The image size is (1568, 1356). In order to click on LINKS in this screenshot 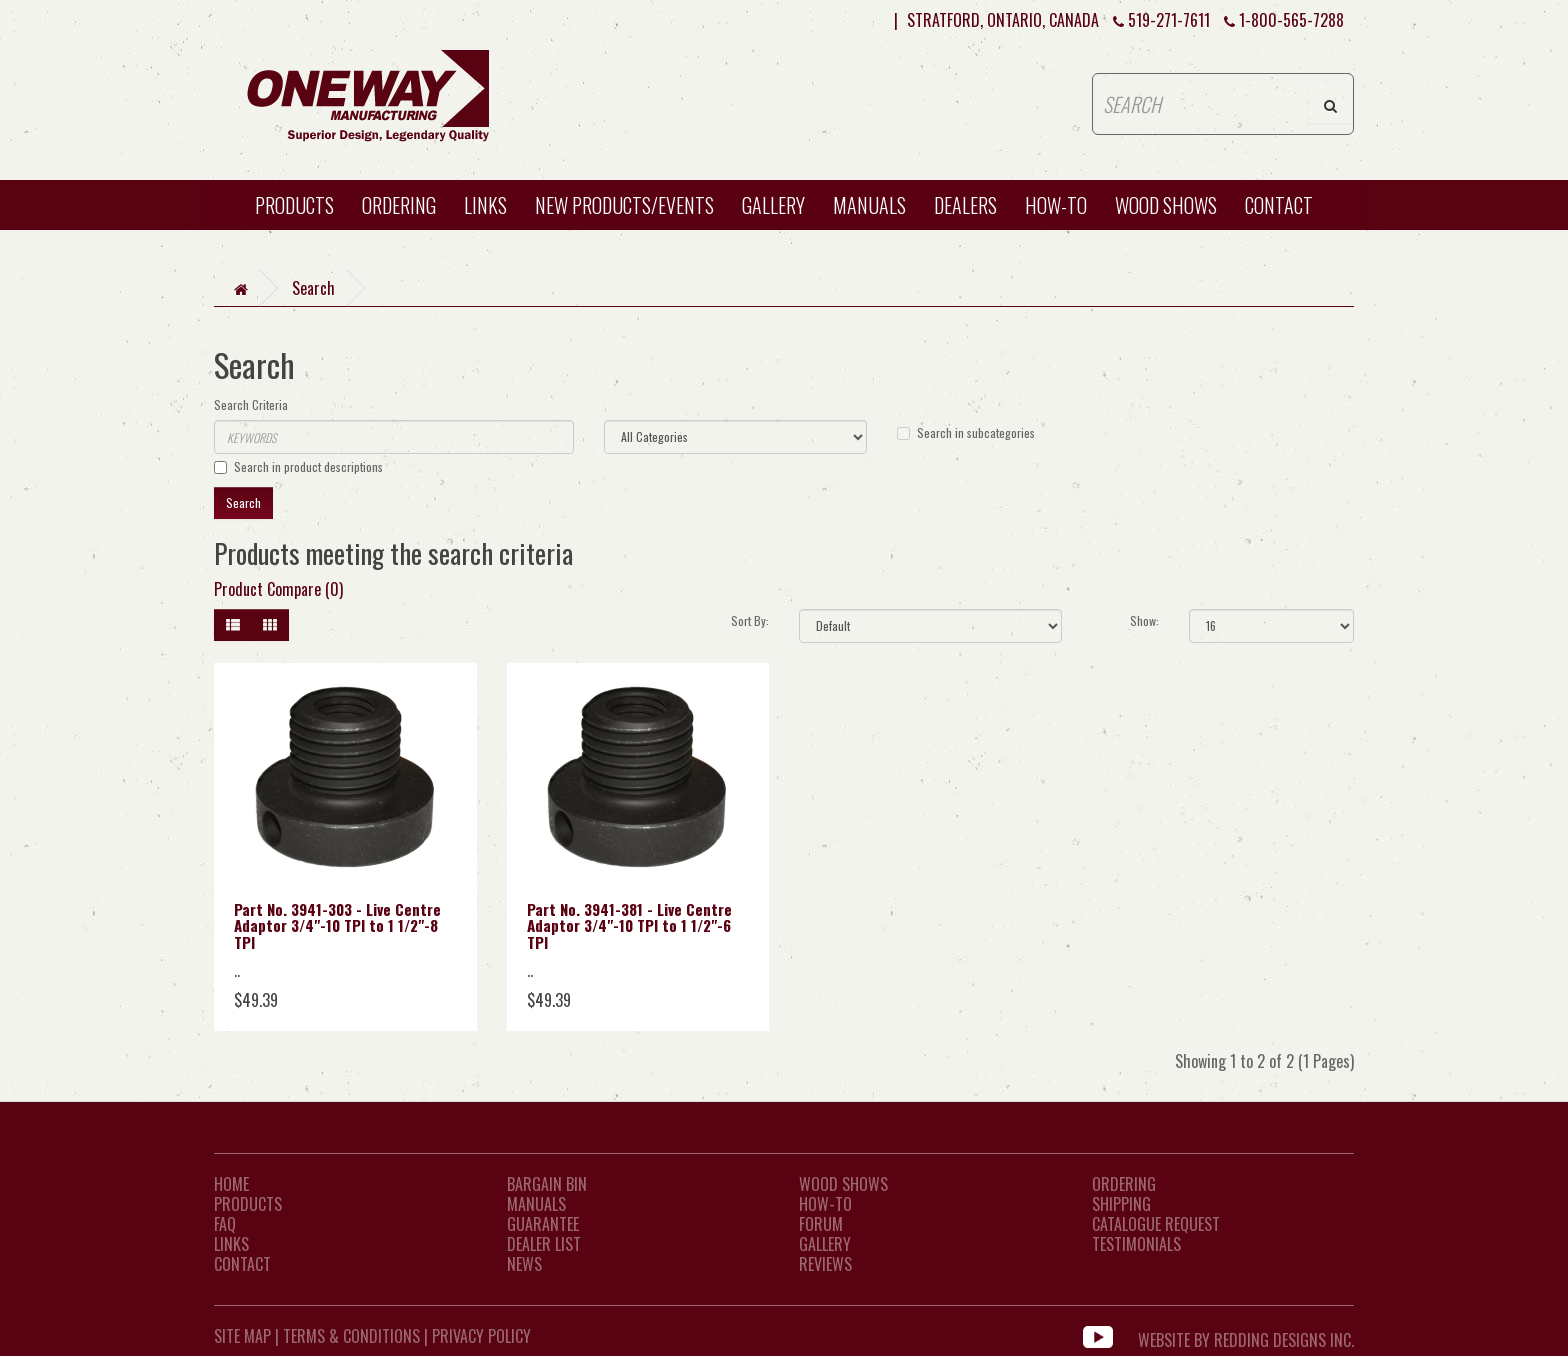, I will do `click(231, 1244)`.